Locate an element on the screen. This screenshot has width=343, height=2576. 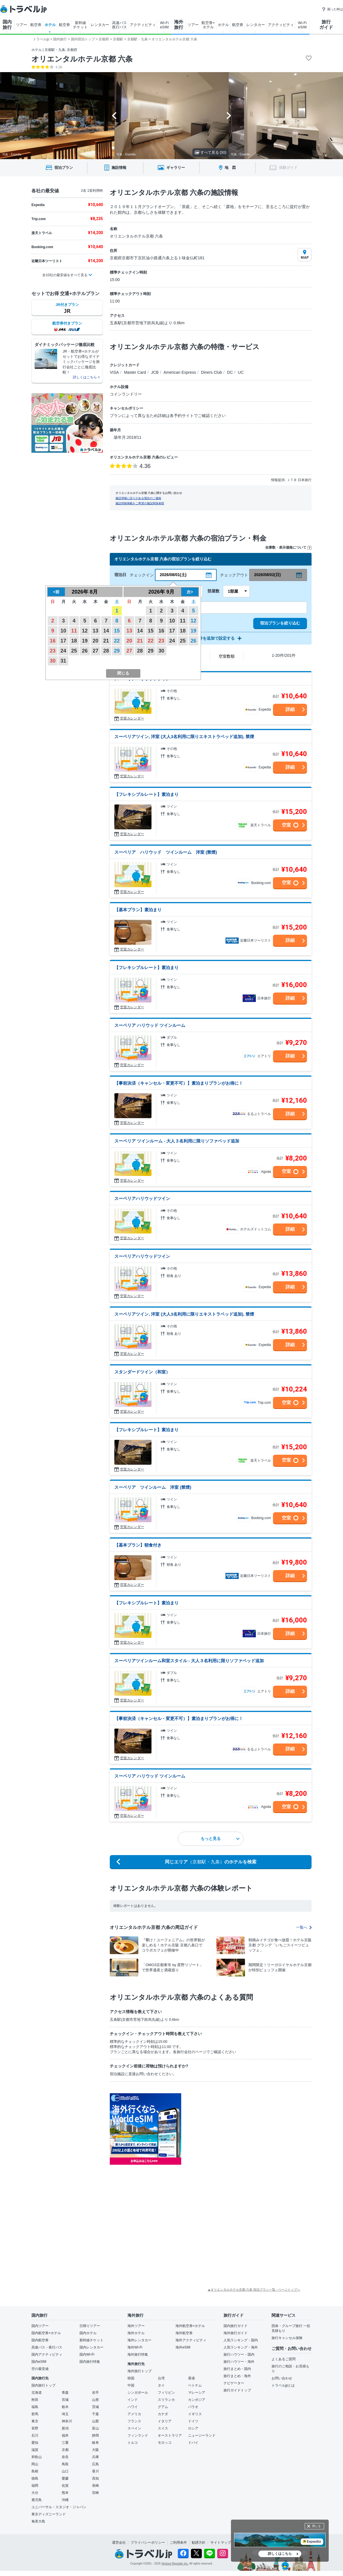
人気ランキング・海外 is located at coordinates (241, 2347).